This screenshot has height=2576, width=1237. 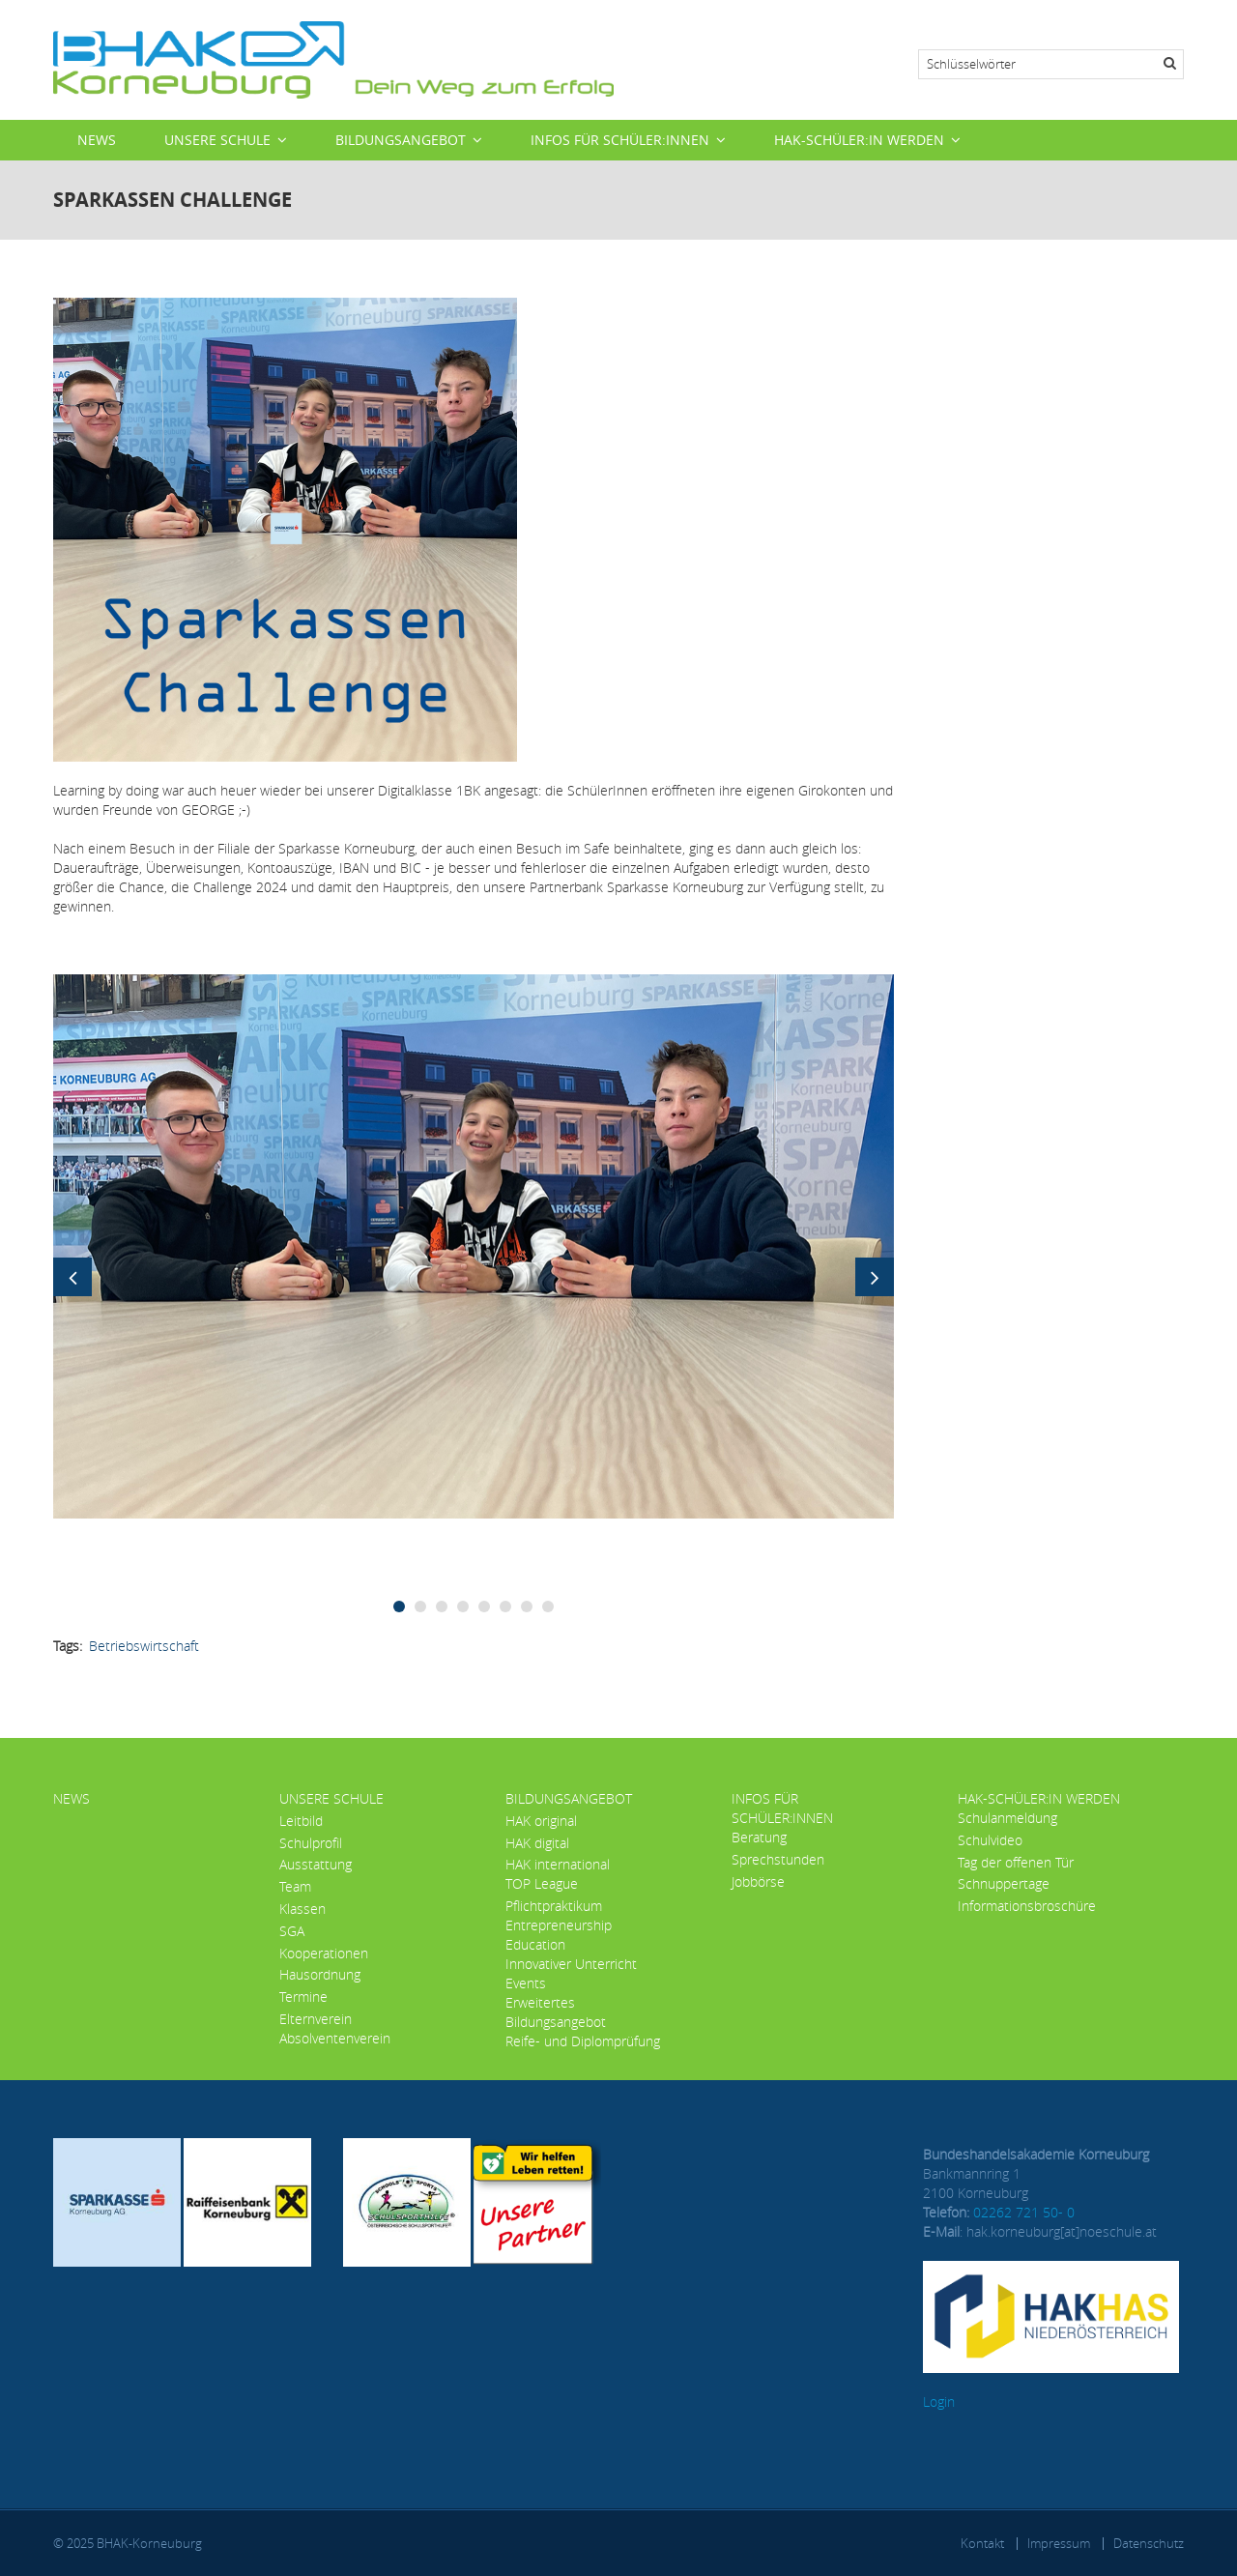 What do you see at coordinates (555, 2012) in the screenshot?
I see `Erweitertes Bildungsangebot` at bounding box center [555, 2012].